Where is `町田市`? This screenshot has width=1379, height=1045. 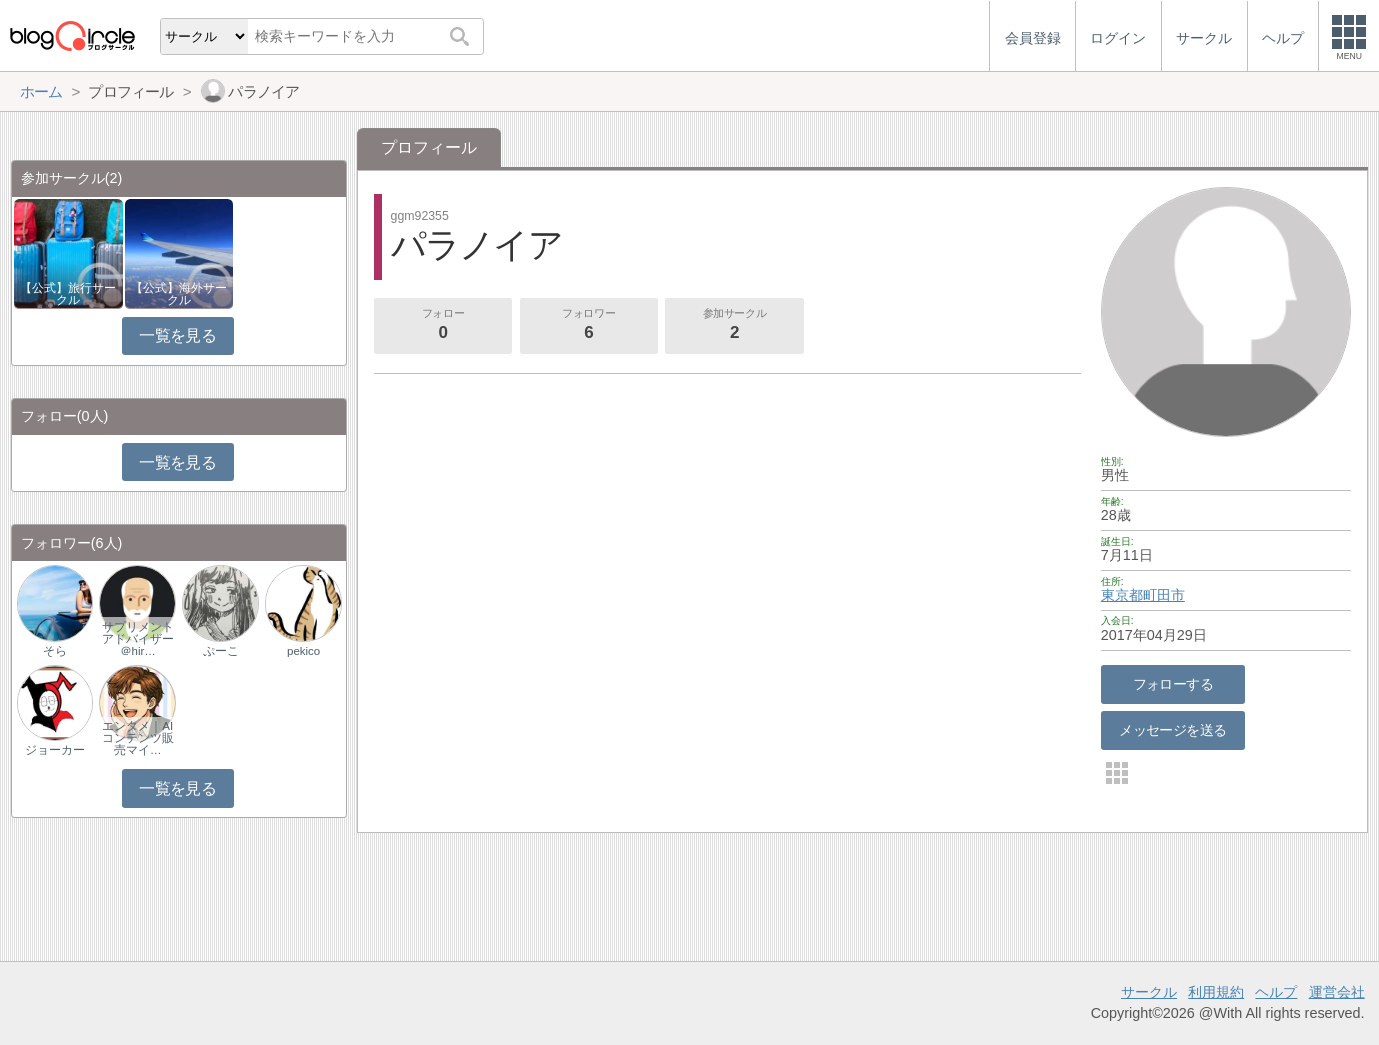 町田市 is located at coordinates (1164, 595).